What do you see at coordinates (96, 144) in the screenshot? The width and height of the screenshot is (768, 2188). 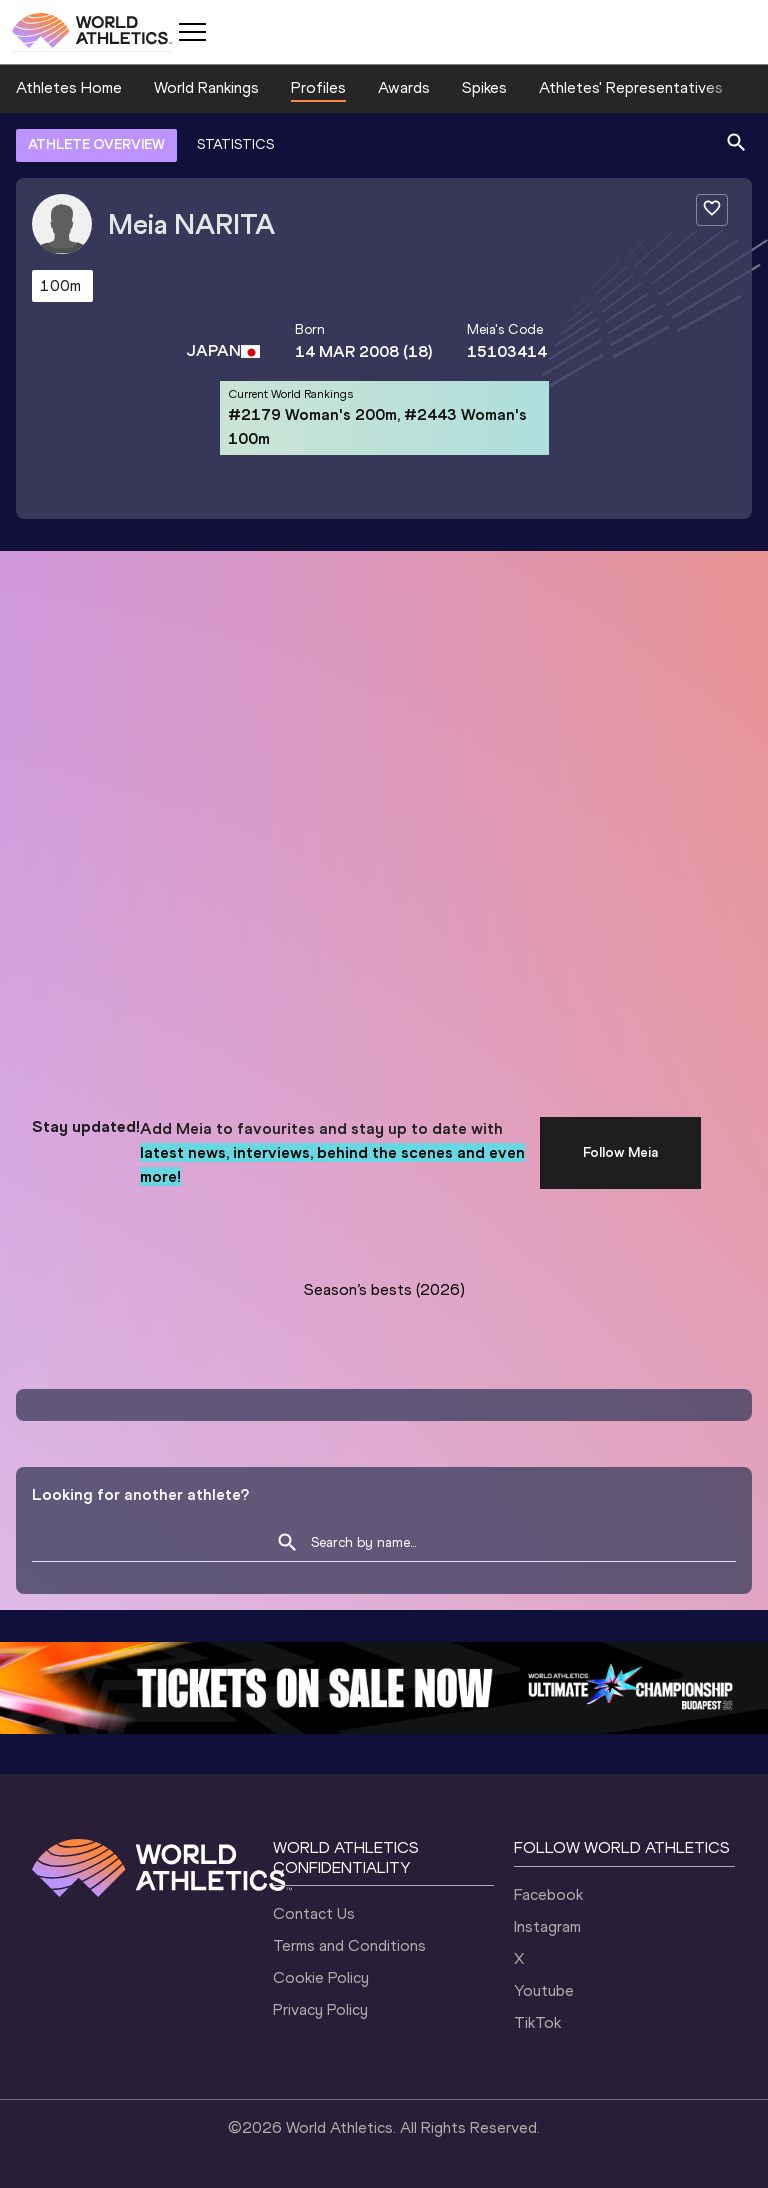 I see `ATHLETE OVERVIEW` at bounding box center [96, 144].